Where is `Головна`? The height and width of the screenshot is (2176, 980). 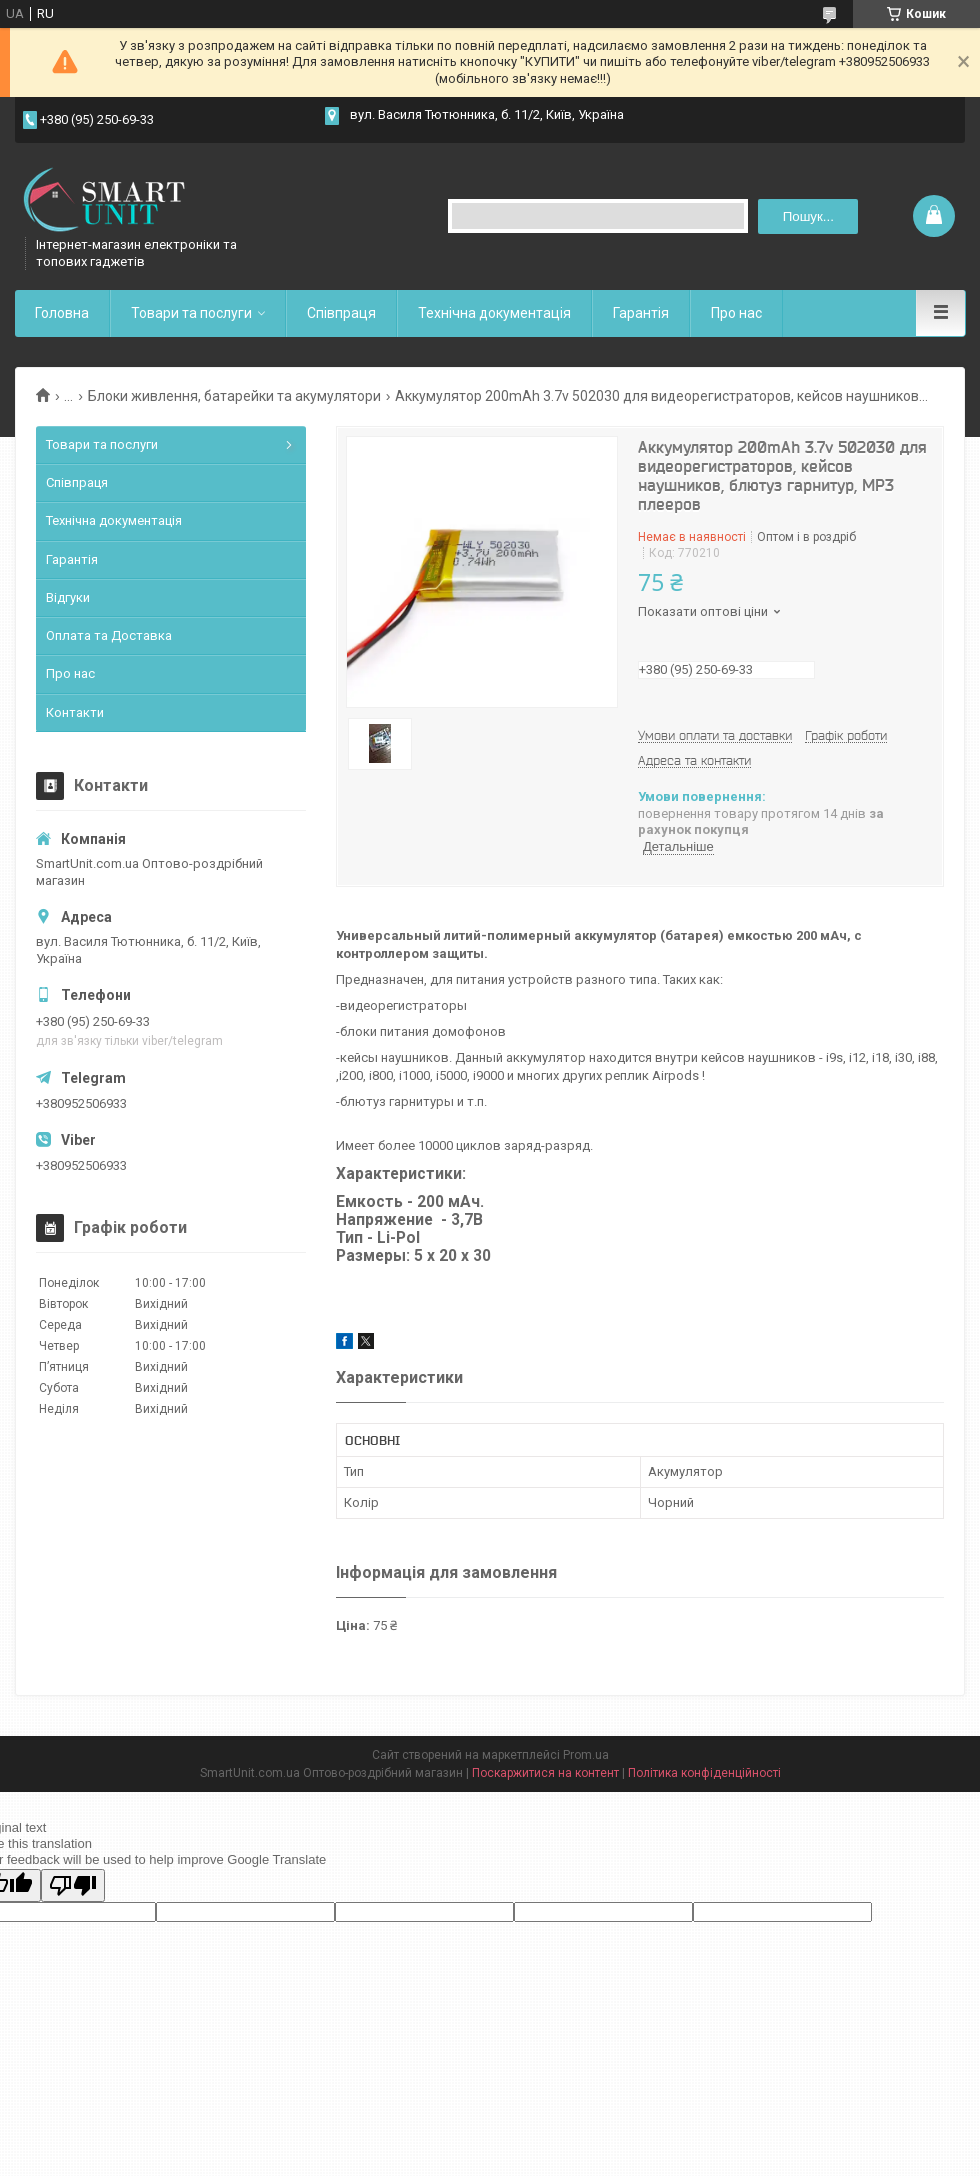 Головна is located at coordinates (62, 313).